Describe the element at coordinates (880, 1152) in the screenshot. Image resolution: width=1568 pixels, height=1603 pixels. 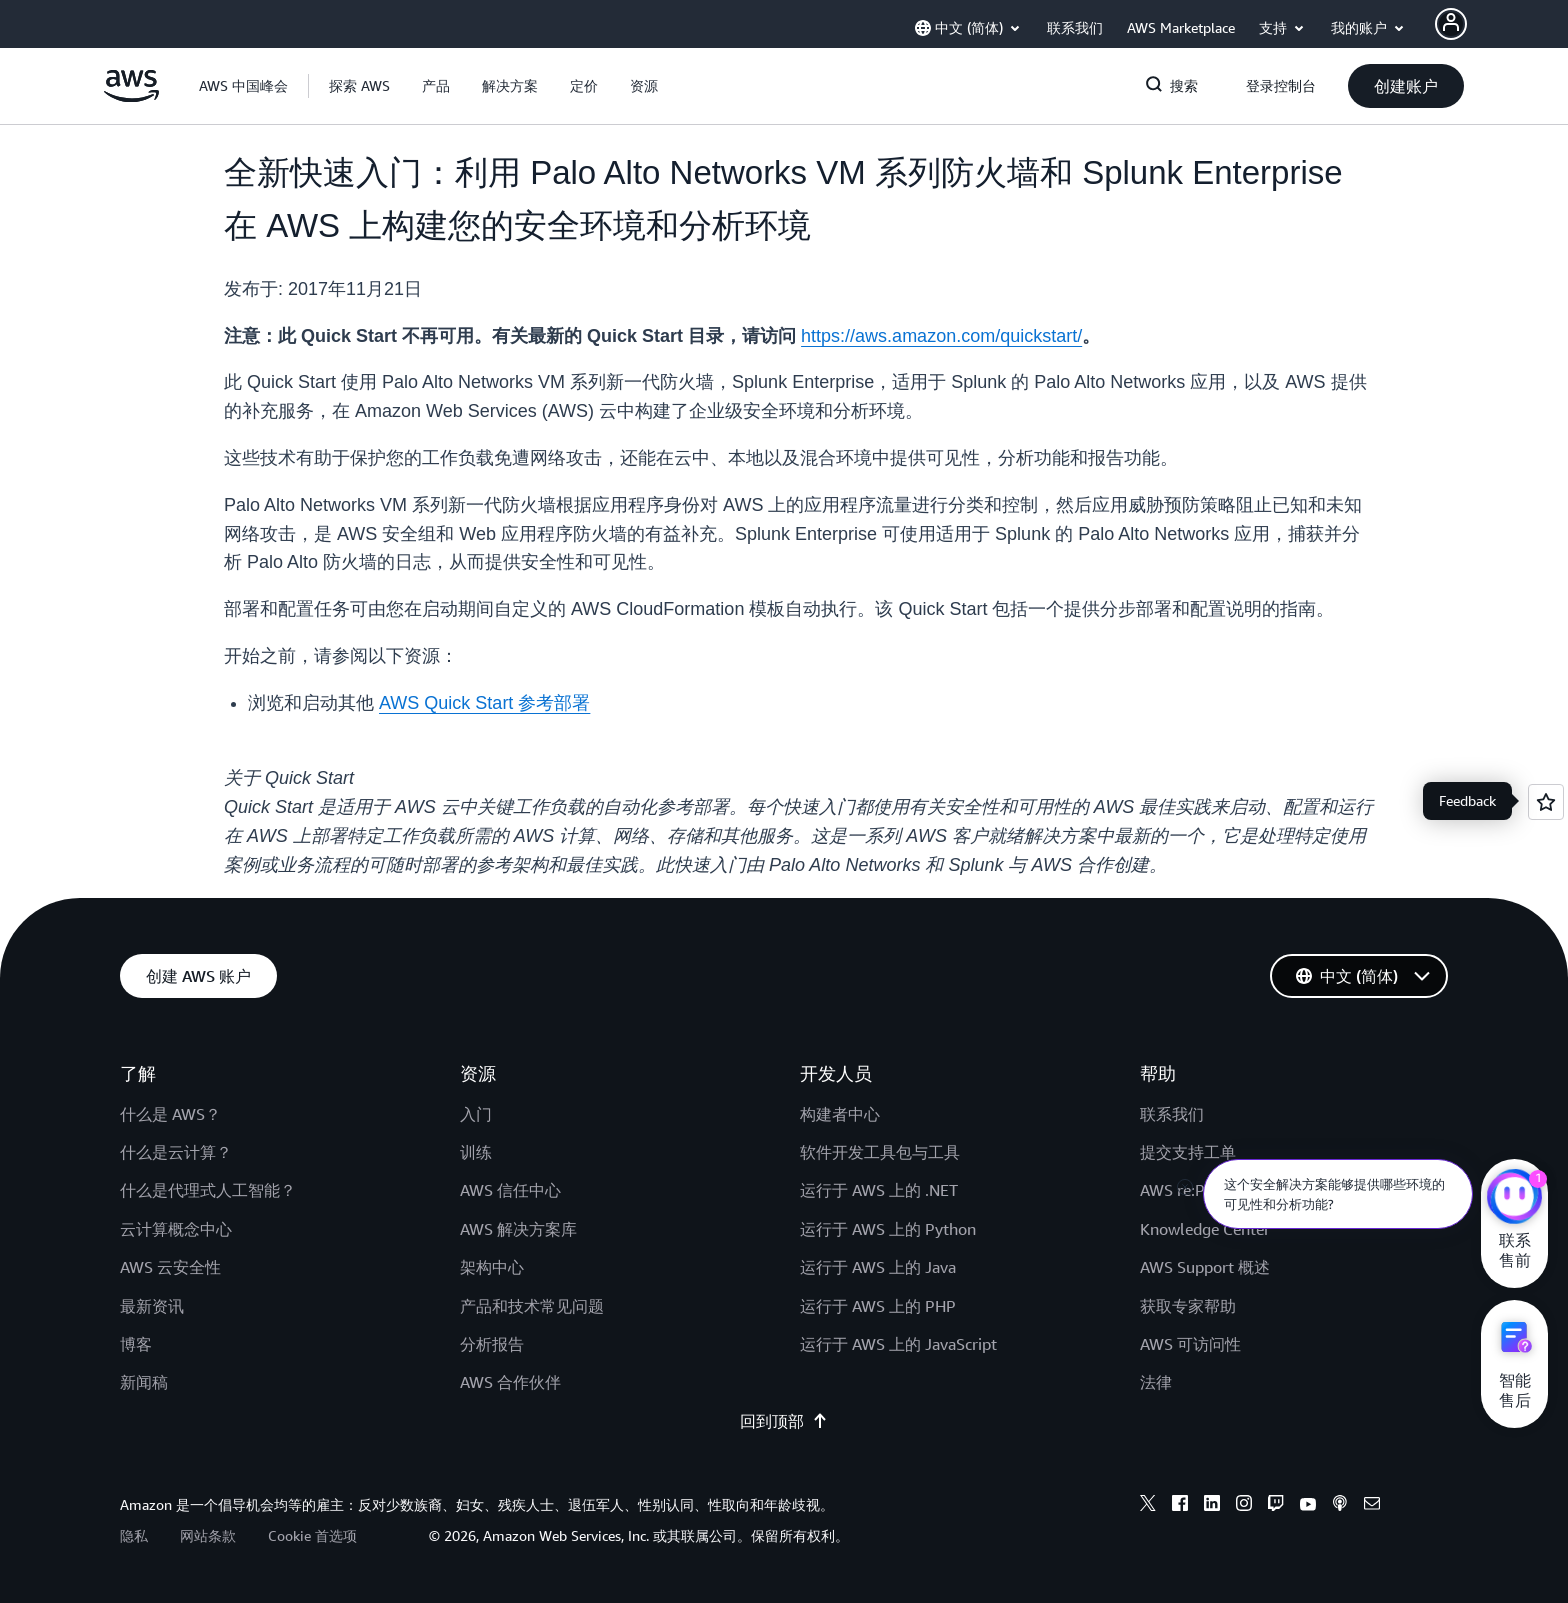
I see `软件开发工具包与工具` at that location.